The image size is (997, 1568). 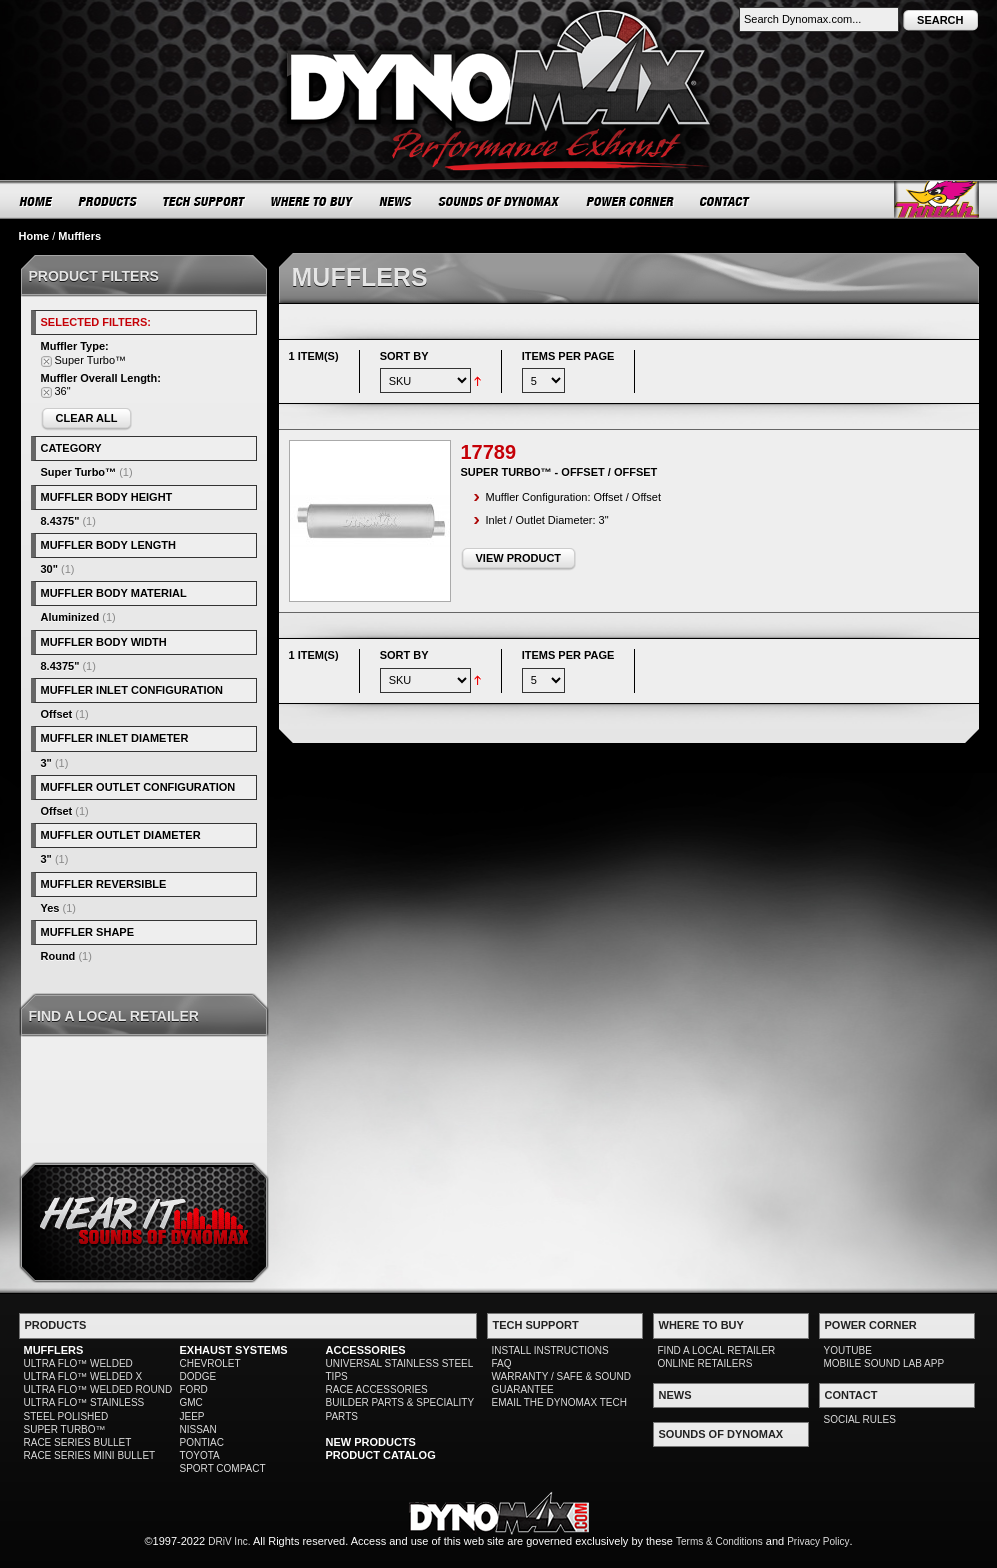 I want to click on CHEVROLET, so click(x=210, y=1363).